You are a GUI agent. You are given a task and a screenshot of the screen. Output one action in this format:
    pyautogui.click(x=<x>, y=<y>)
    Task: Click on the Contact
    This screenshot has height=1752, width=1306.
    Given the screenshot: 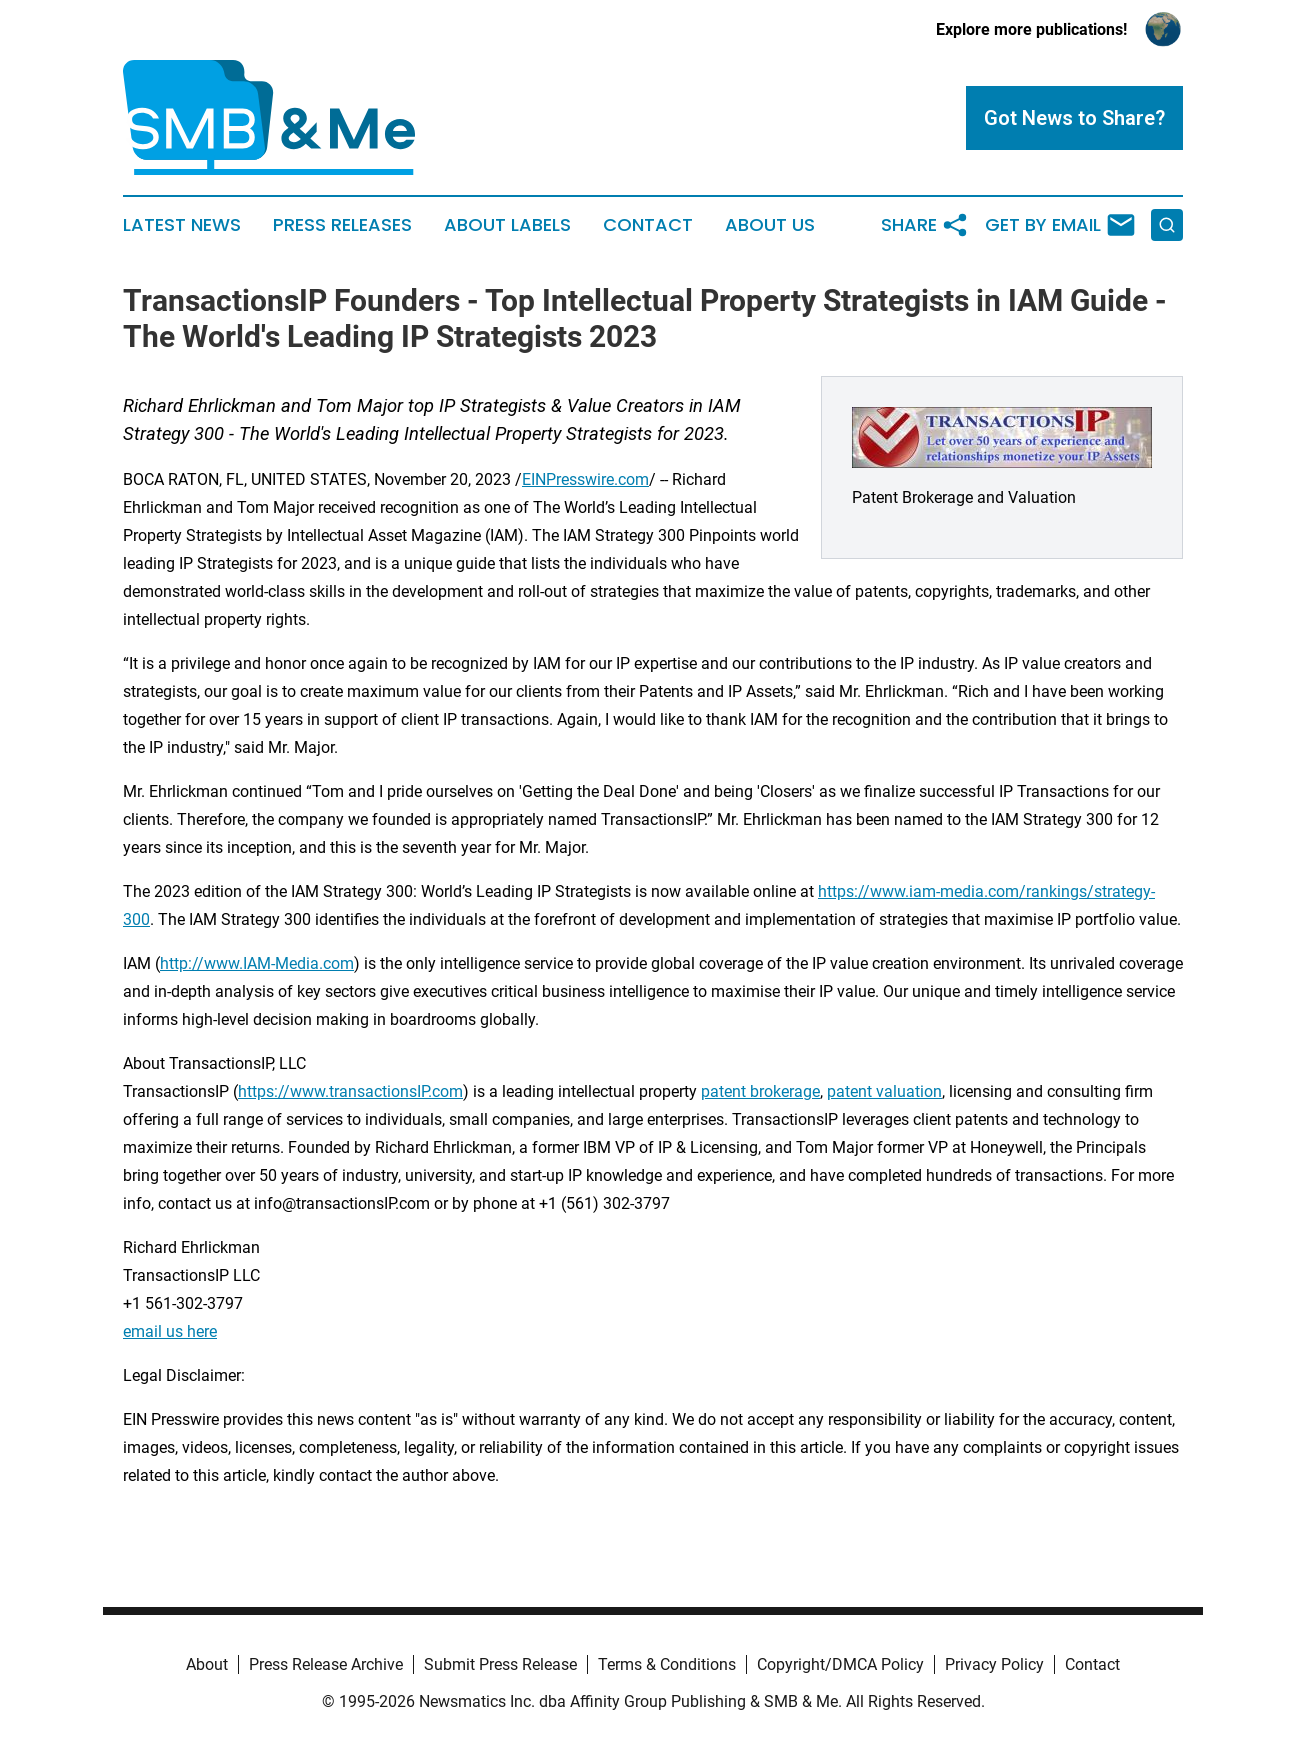 What is the action you would take?
    pyautogui.click(x=648, y=225)
    